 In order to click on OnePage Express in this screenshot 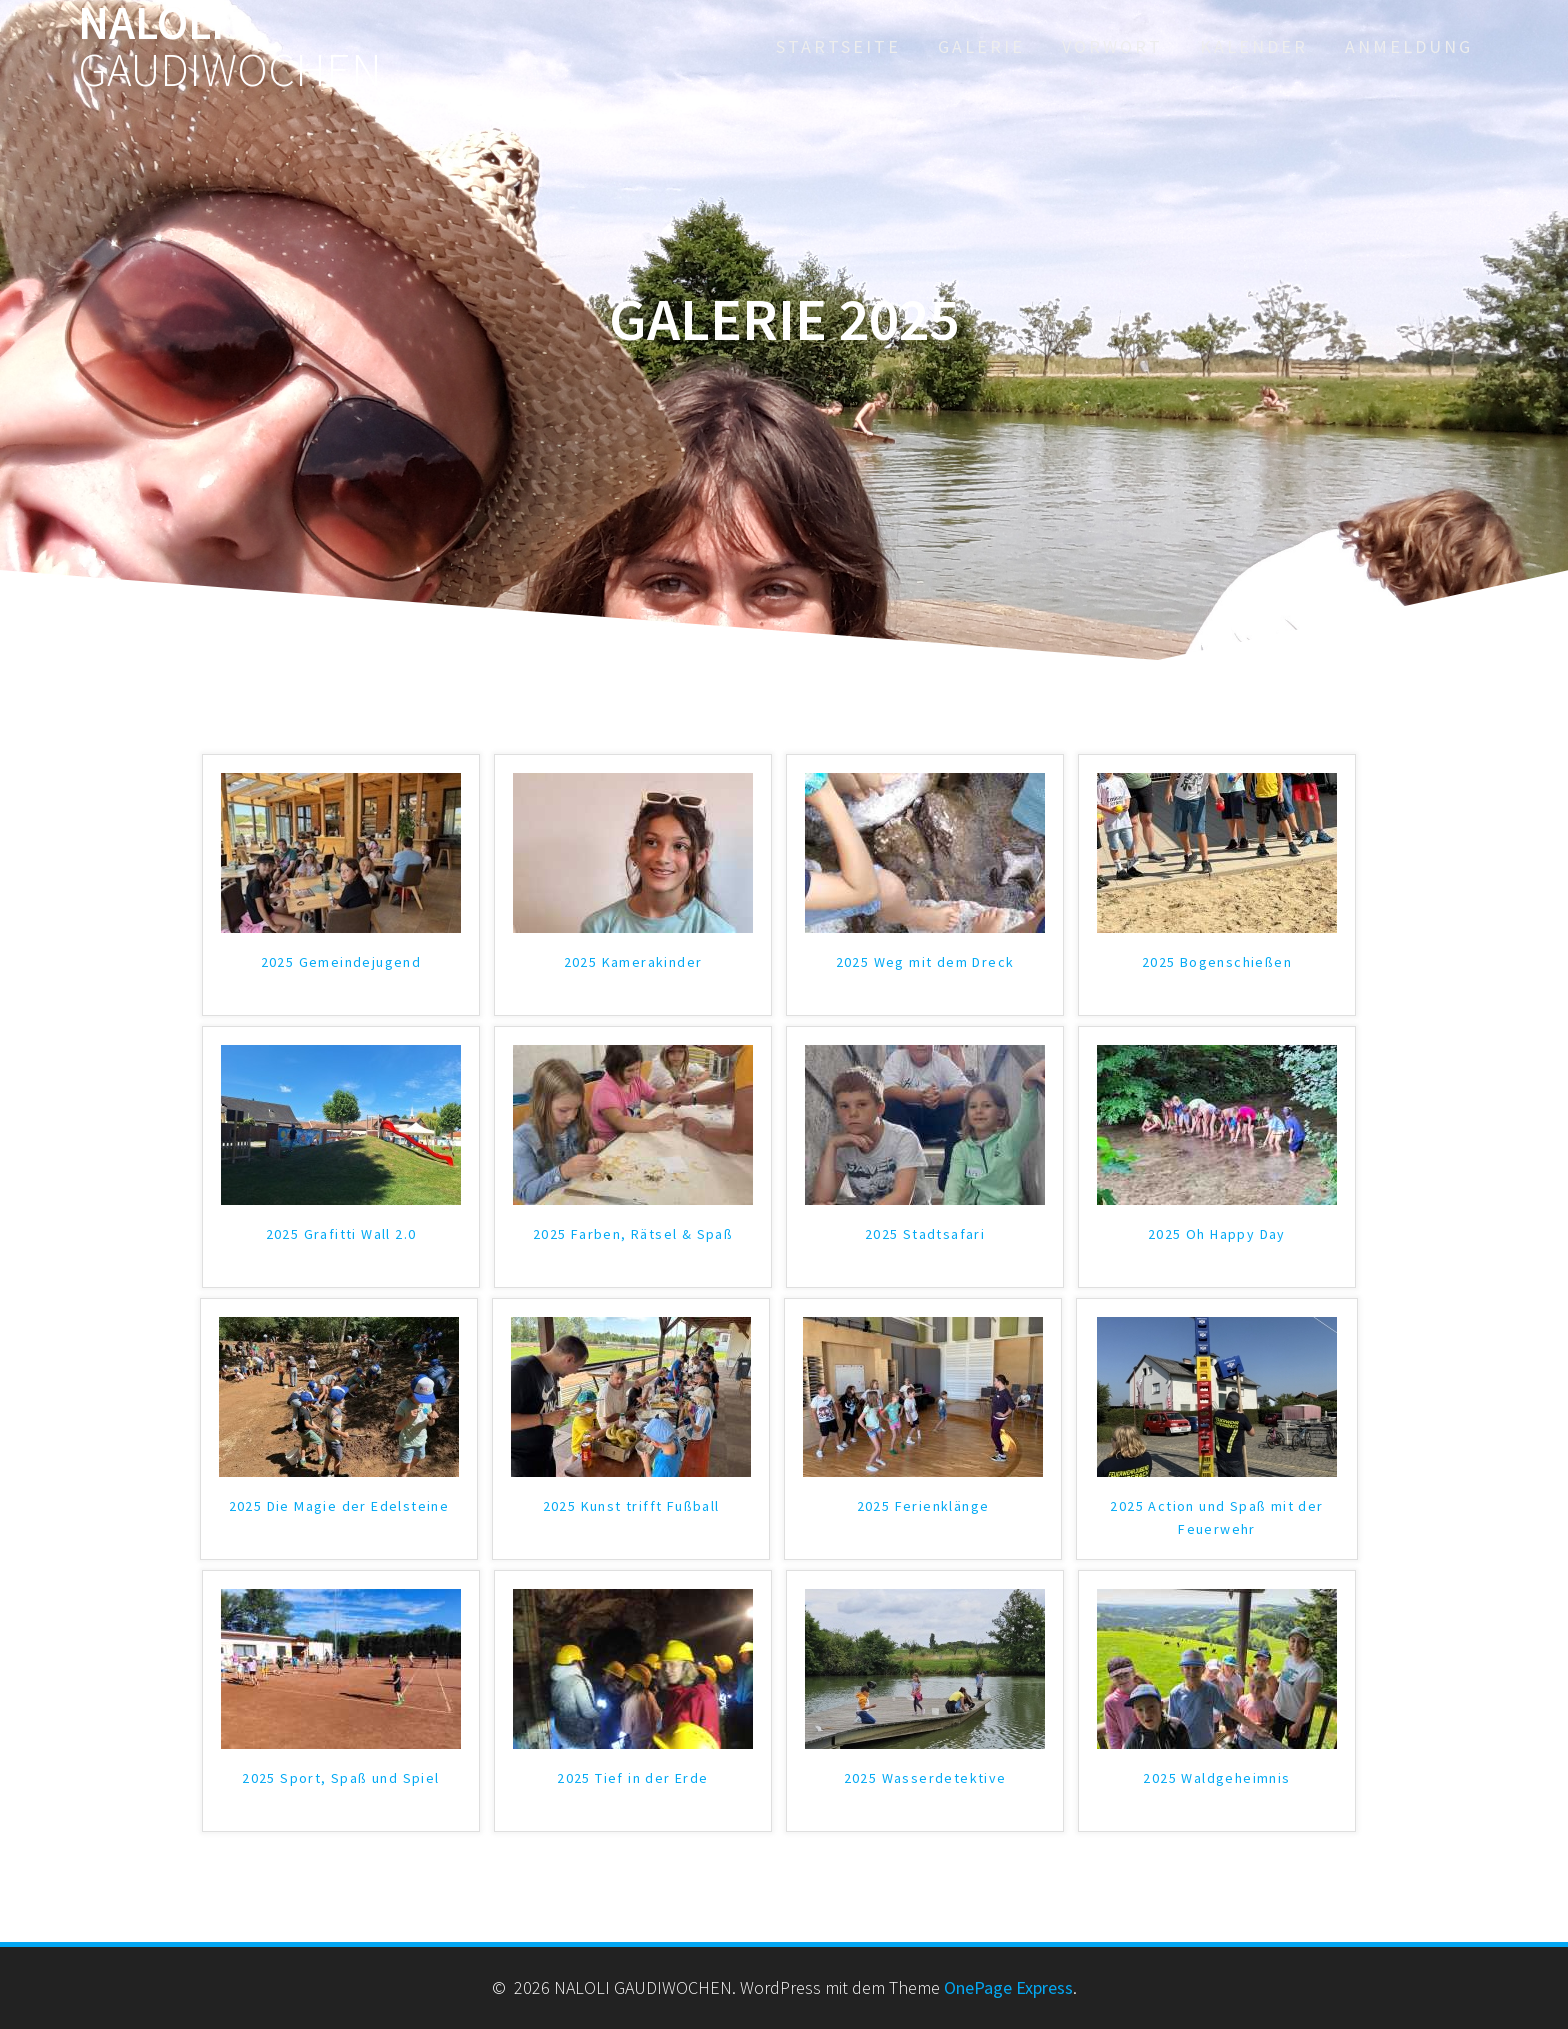, I will do `click(1008, 1987)`.